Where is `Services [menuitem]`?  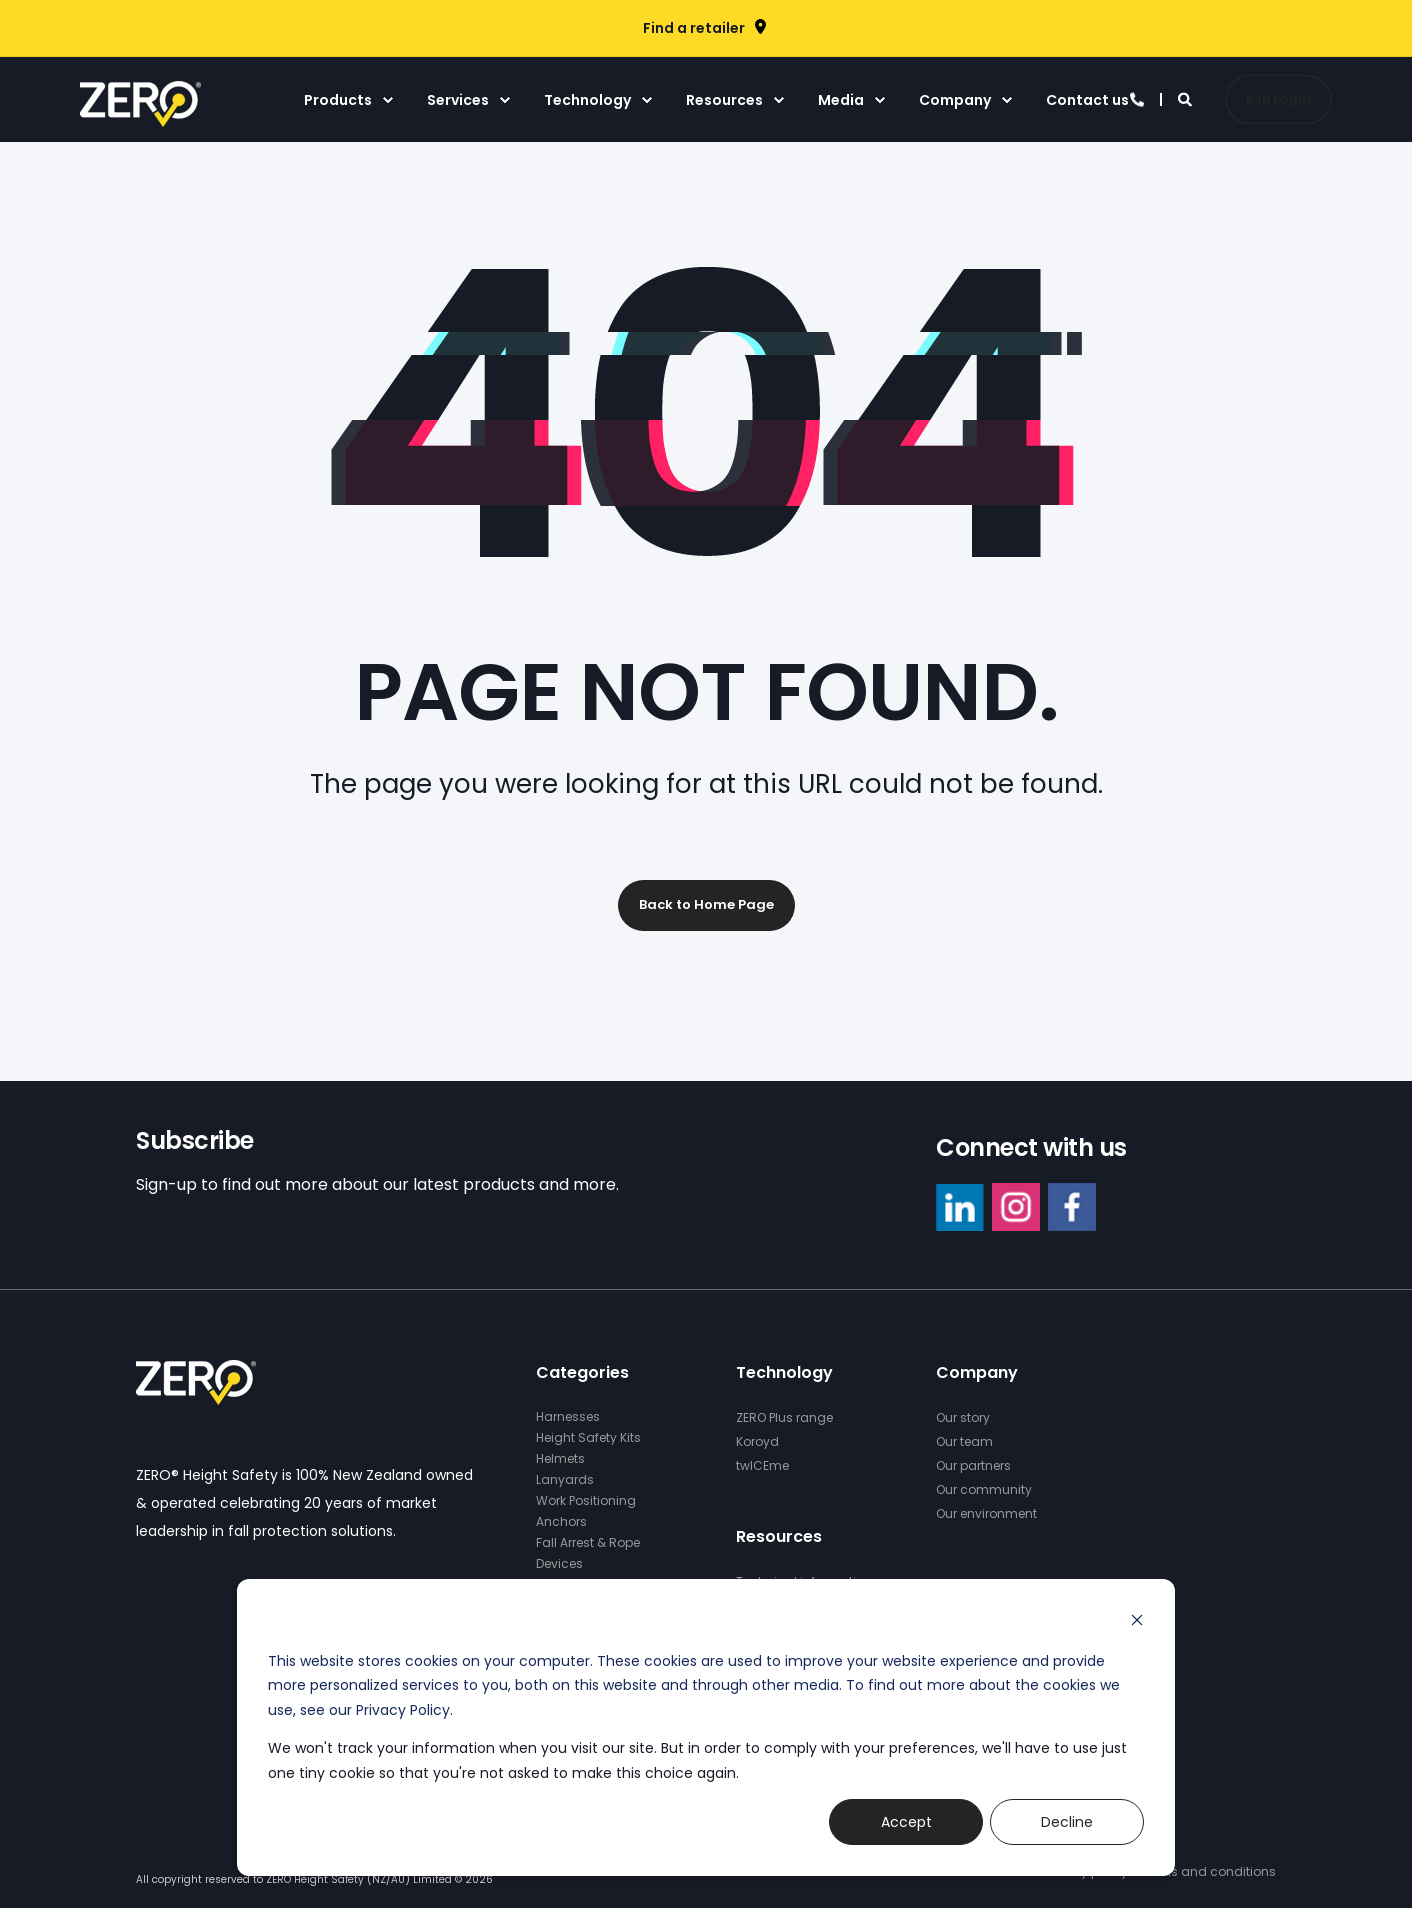 Services [menuitem] is located at coordinates (458, 100).